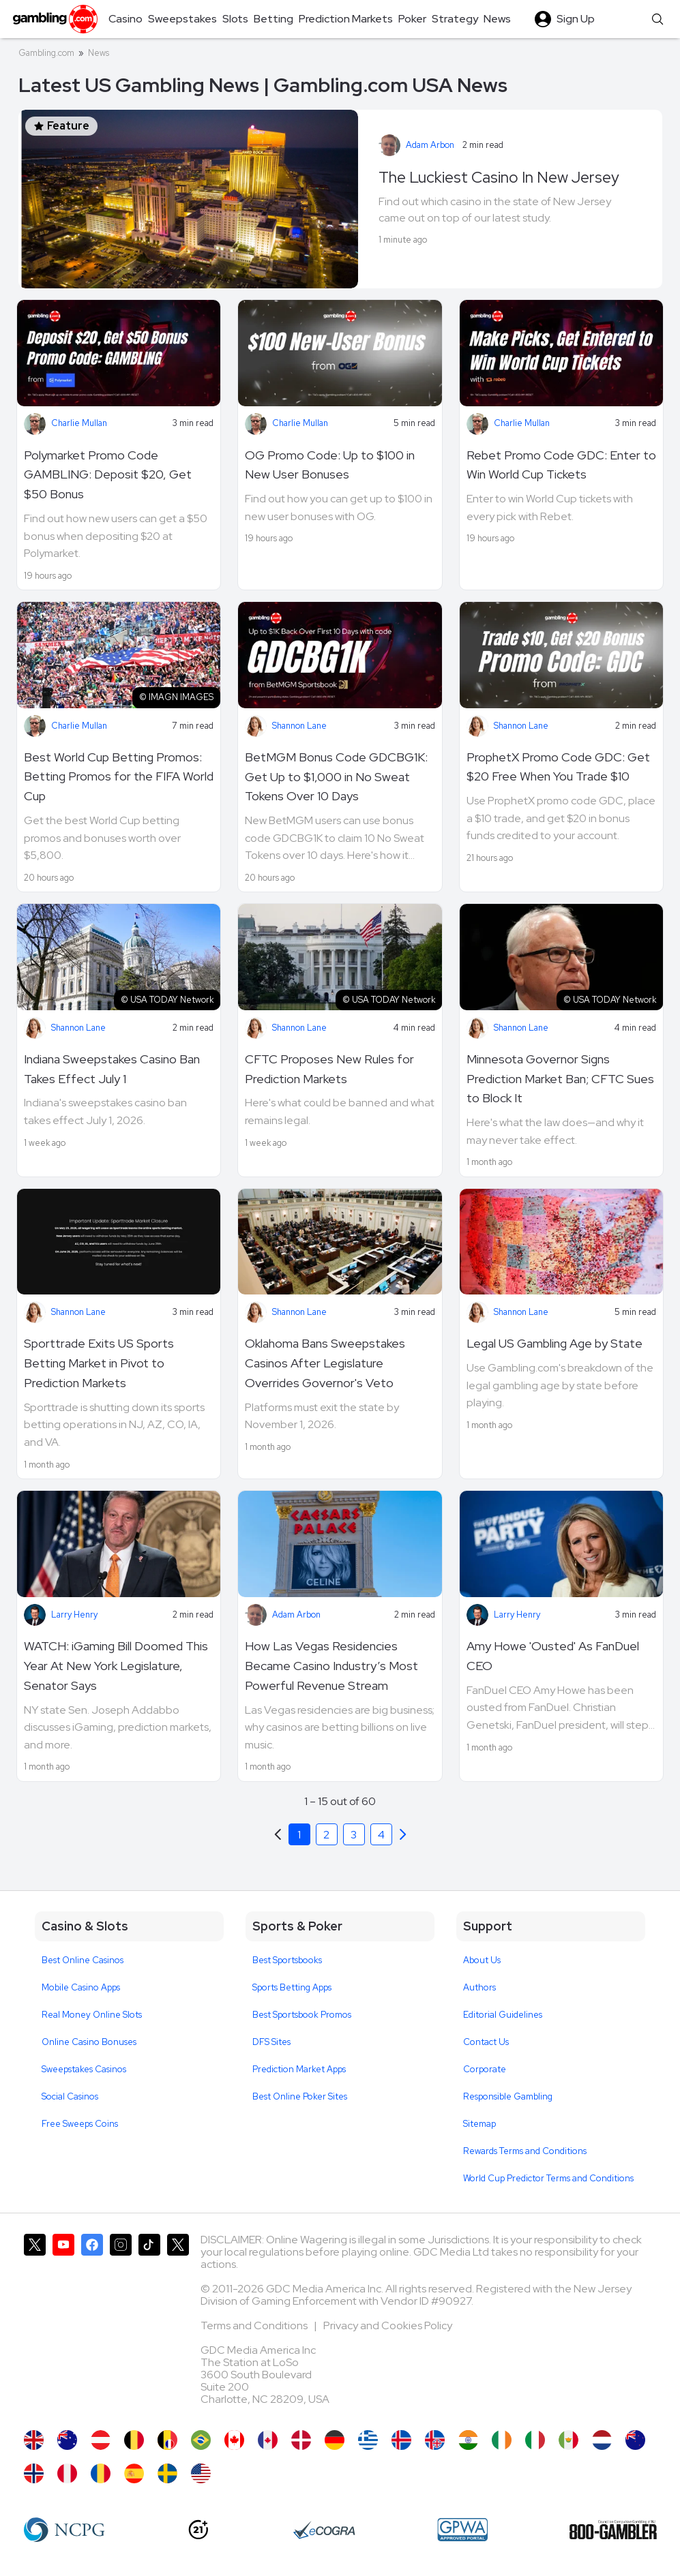  Describe the element at coordinates (560, 1078) in the screenshot. I see `Minnesota Governor Signs Prediction Market Ban; CFTC Sues to Block It` at that location.